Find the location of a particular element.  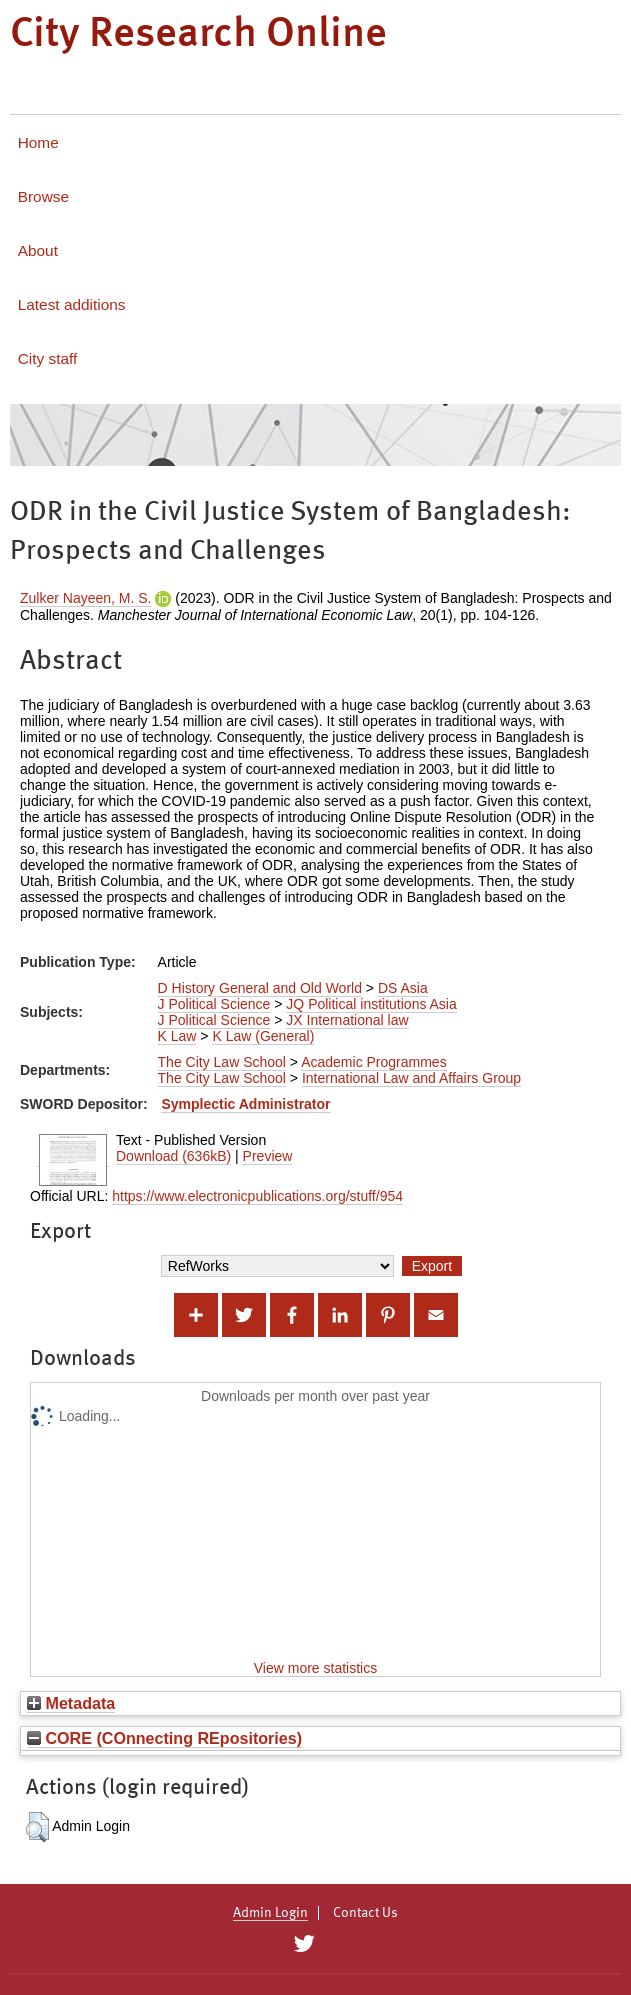

Academic Programmes is located at coordinates (374, 1062).